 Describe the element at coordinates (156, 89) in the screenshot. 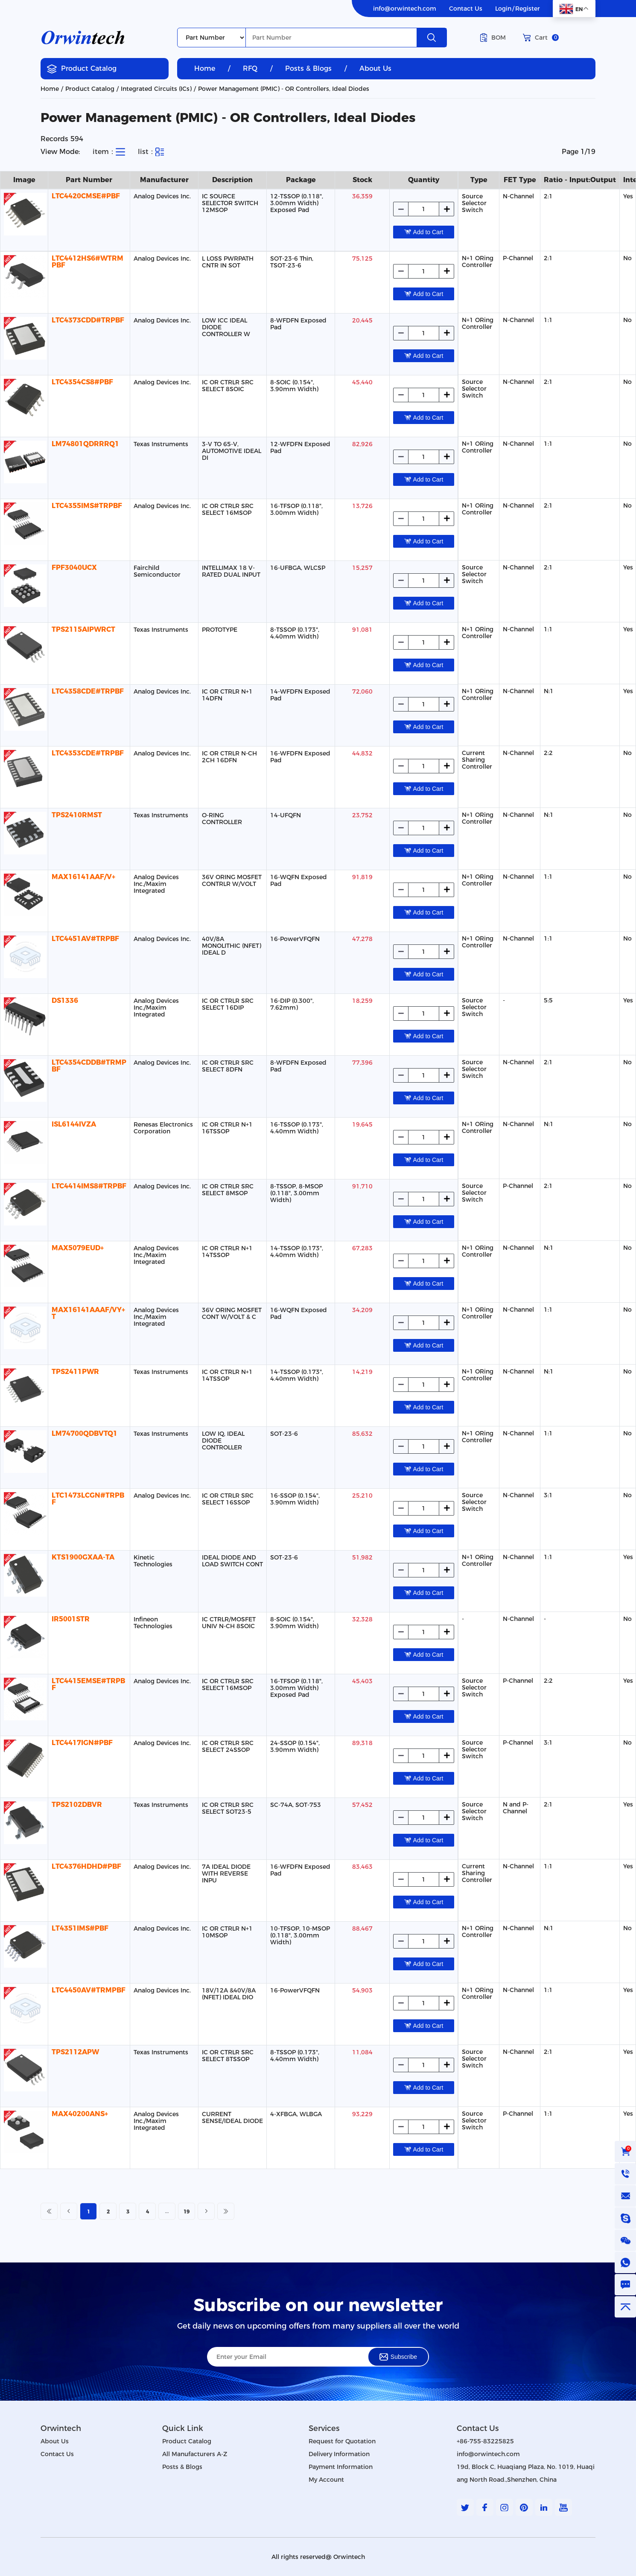

I see `Integrated Circuits (ICs)` at that location.